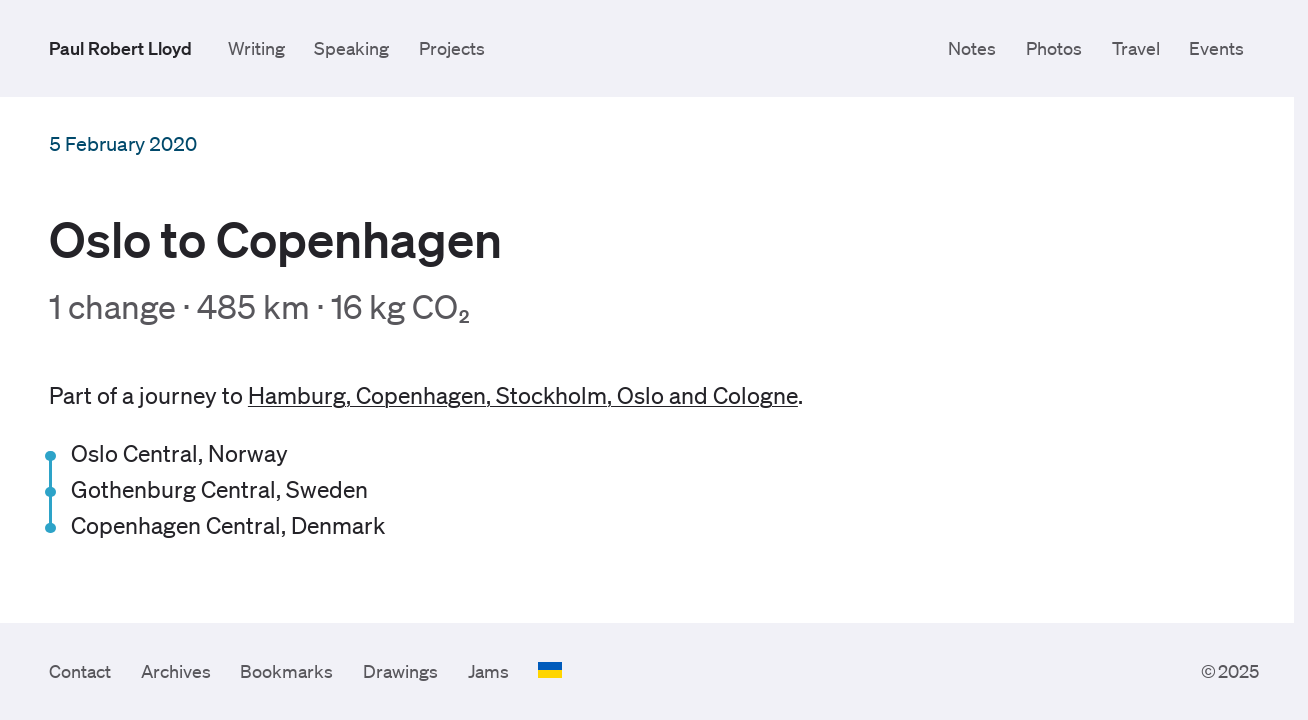 The image size is (1308, 720). I want to click on Drawings, so click(400, 671).